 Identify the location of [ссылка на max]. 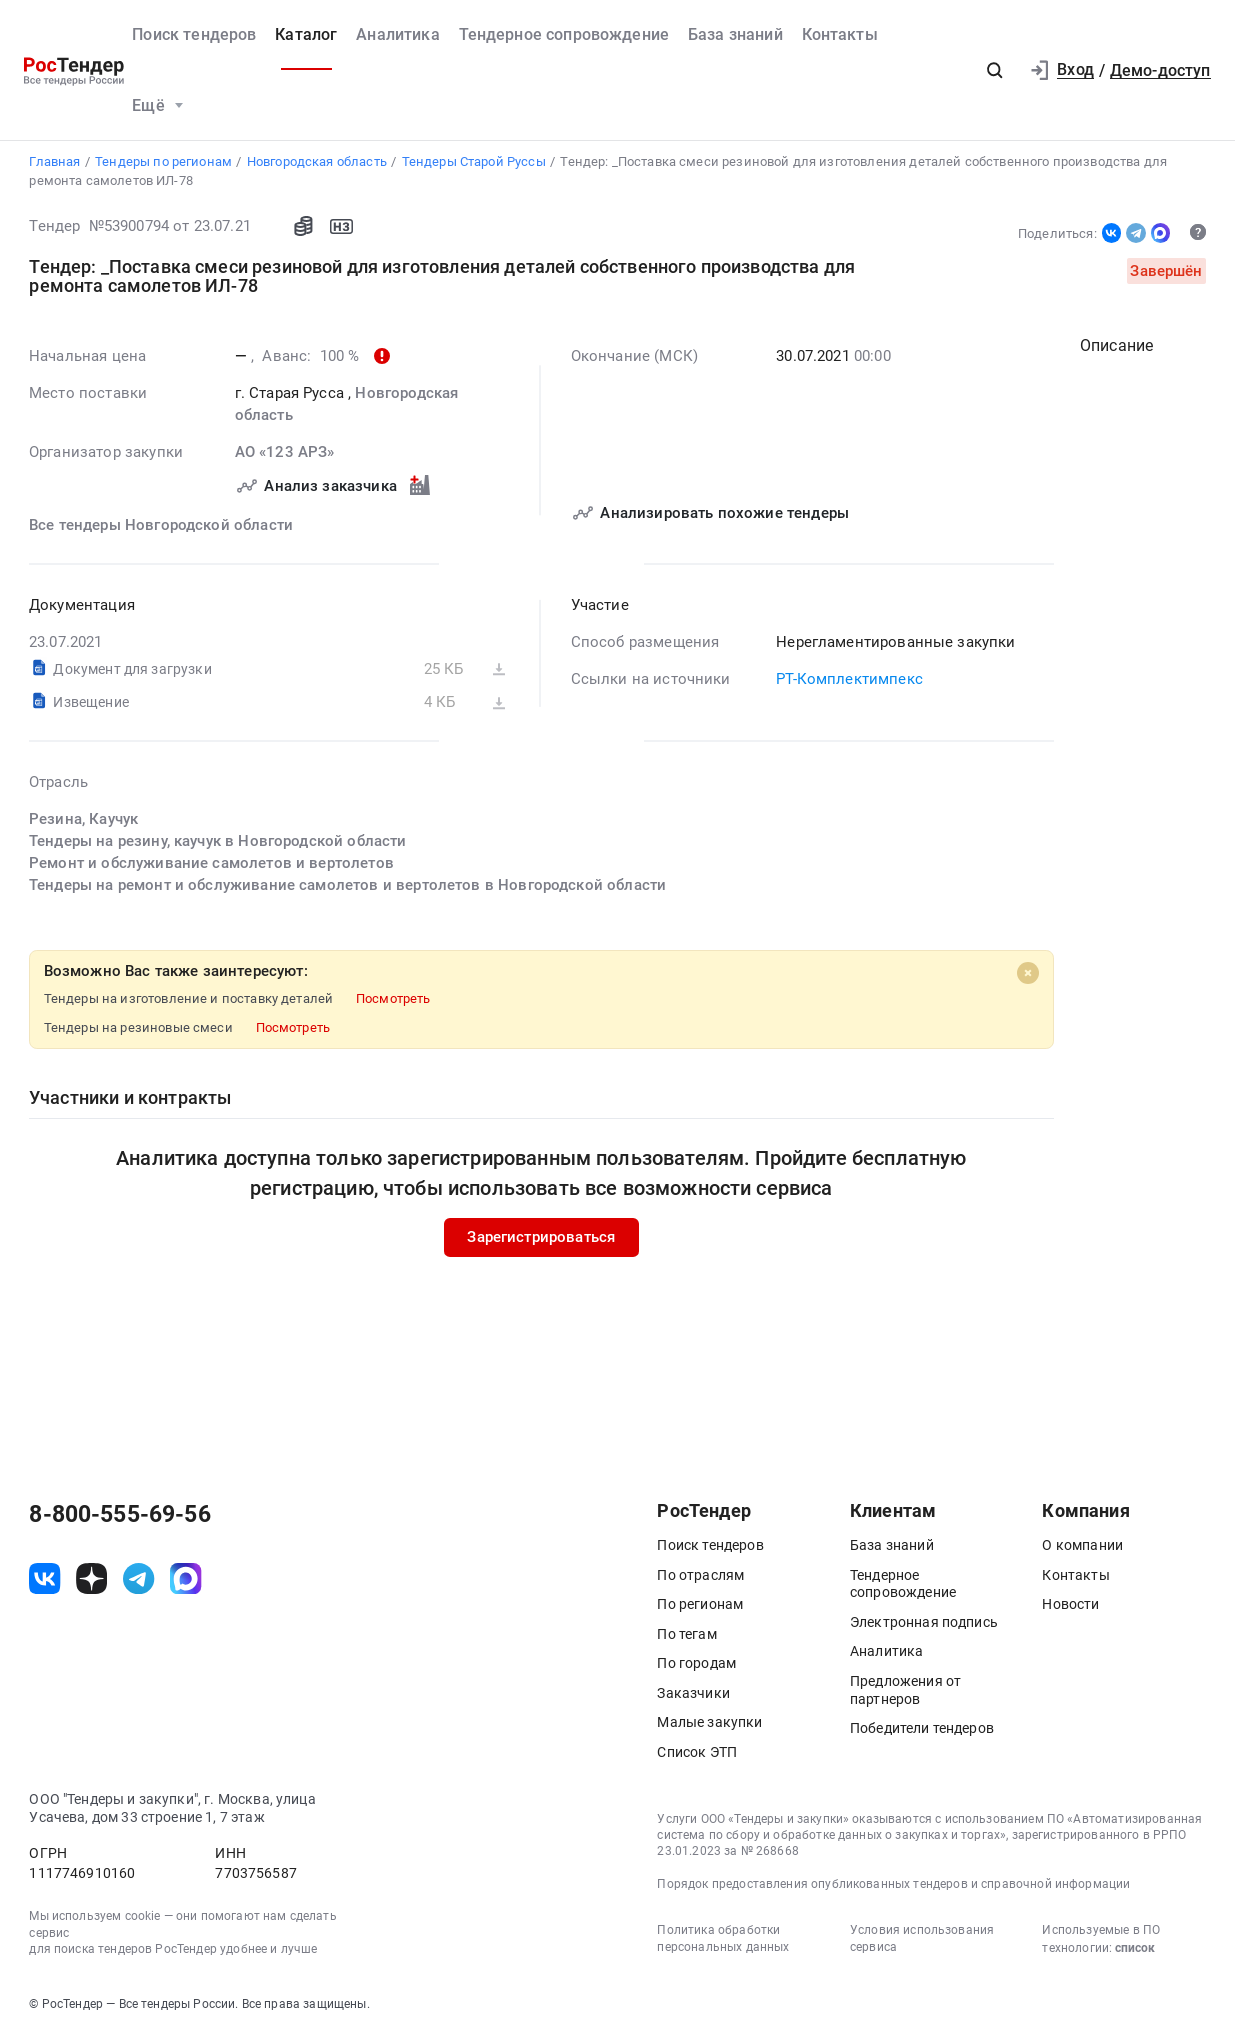
(185, 1578).